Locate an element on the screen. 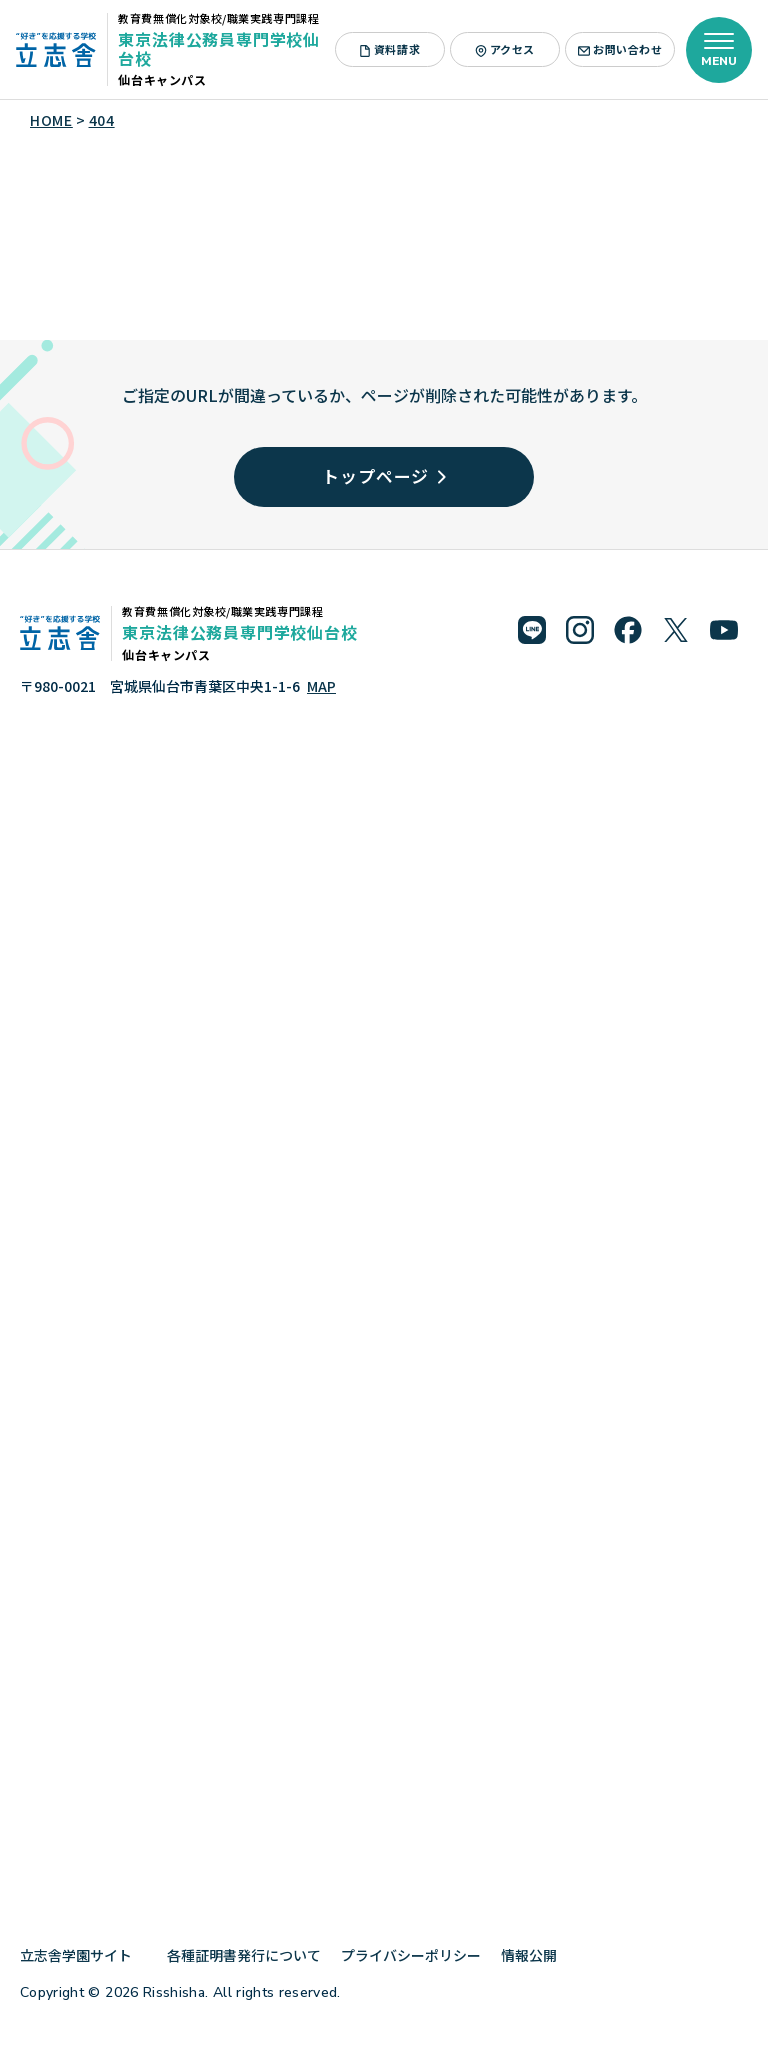 Image resolution: width=768 pixels, height=2063 pixels. トップページ is located at coordinates (384, 475).